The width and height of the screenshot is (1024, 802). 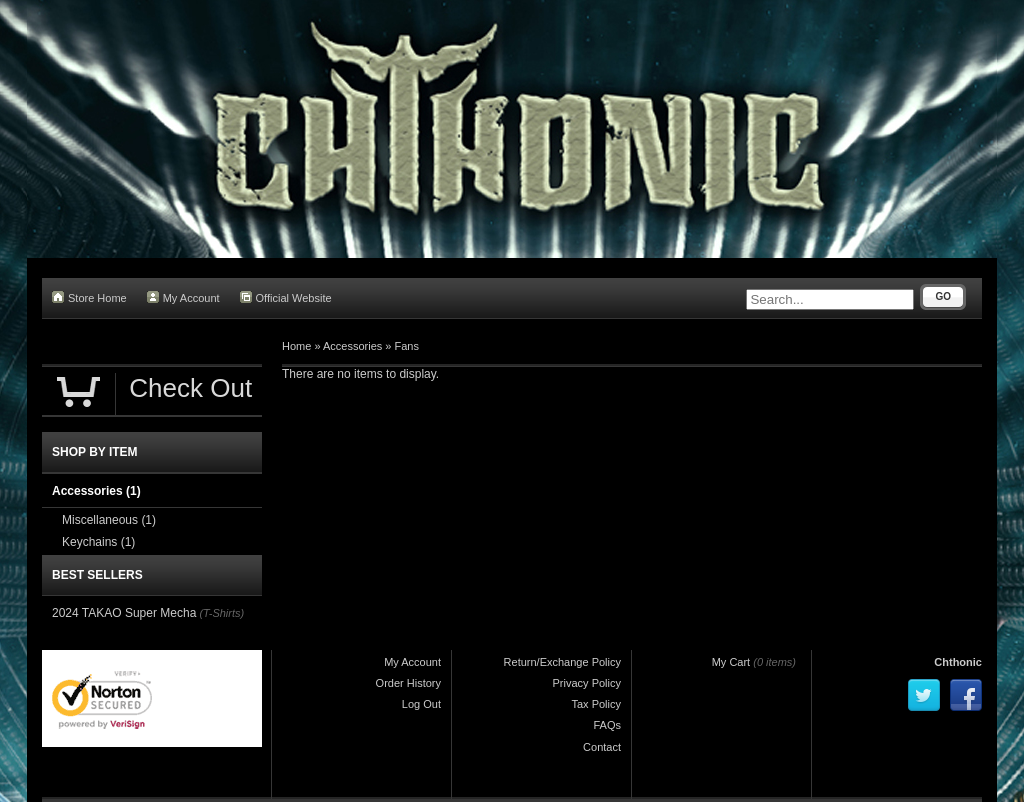 What do you see at coordinates (89, 297) in the screenshot?
I see `Store Home` at bounding box center [89, 297].